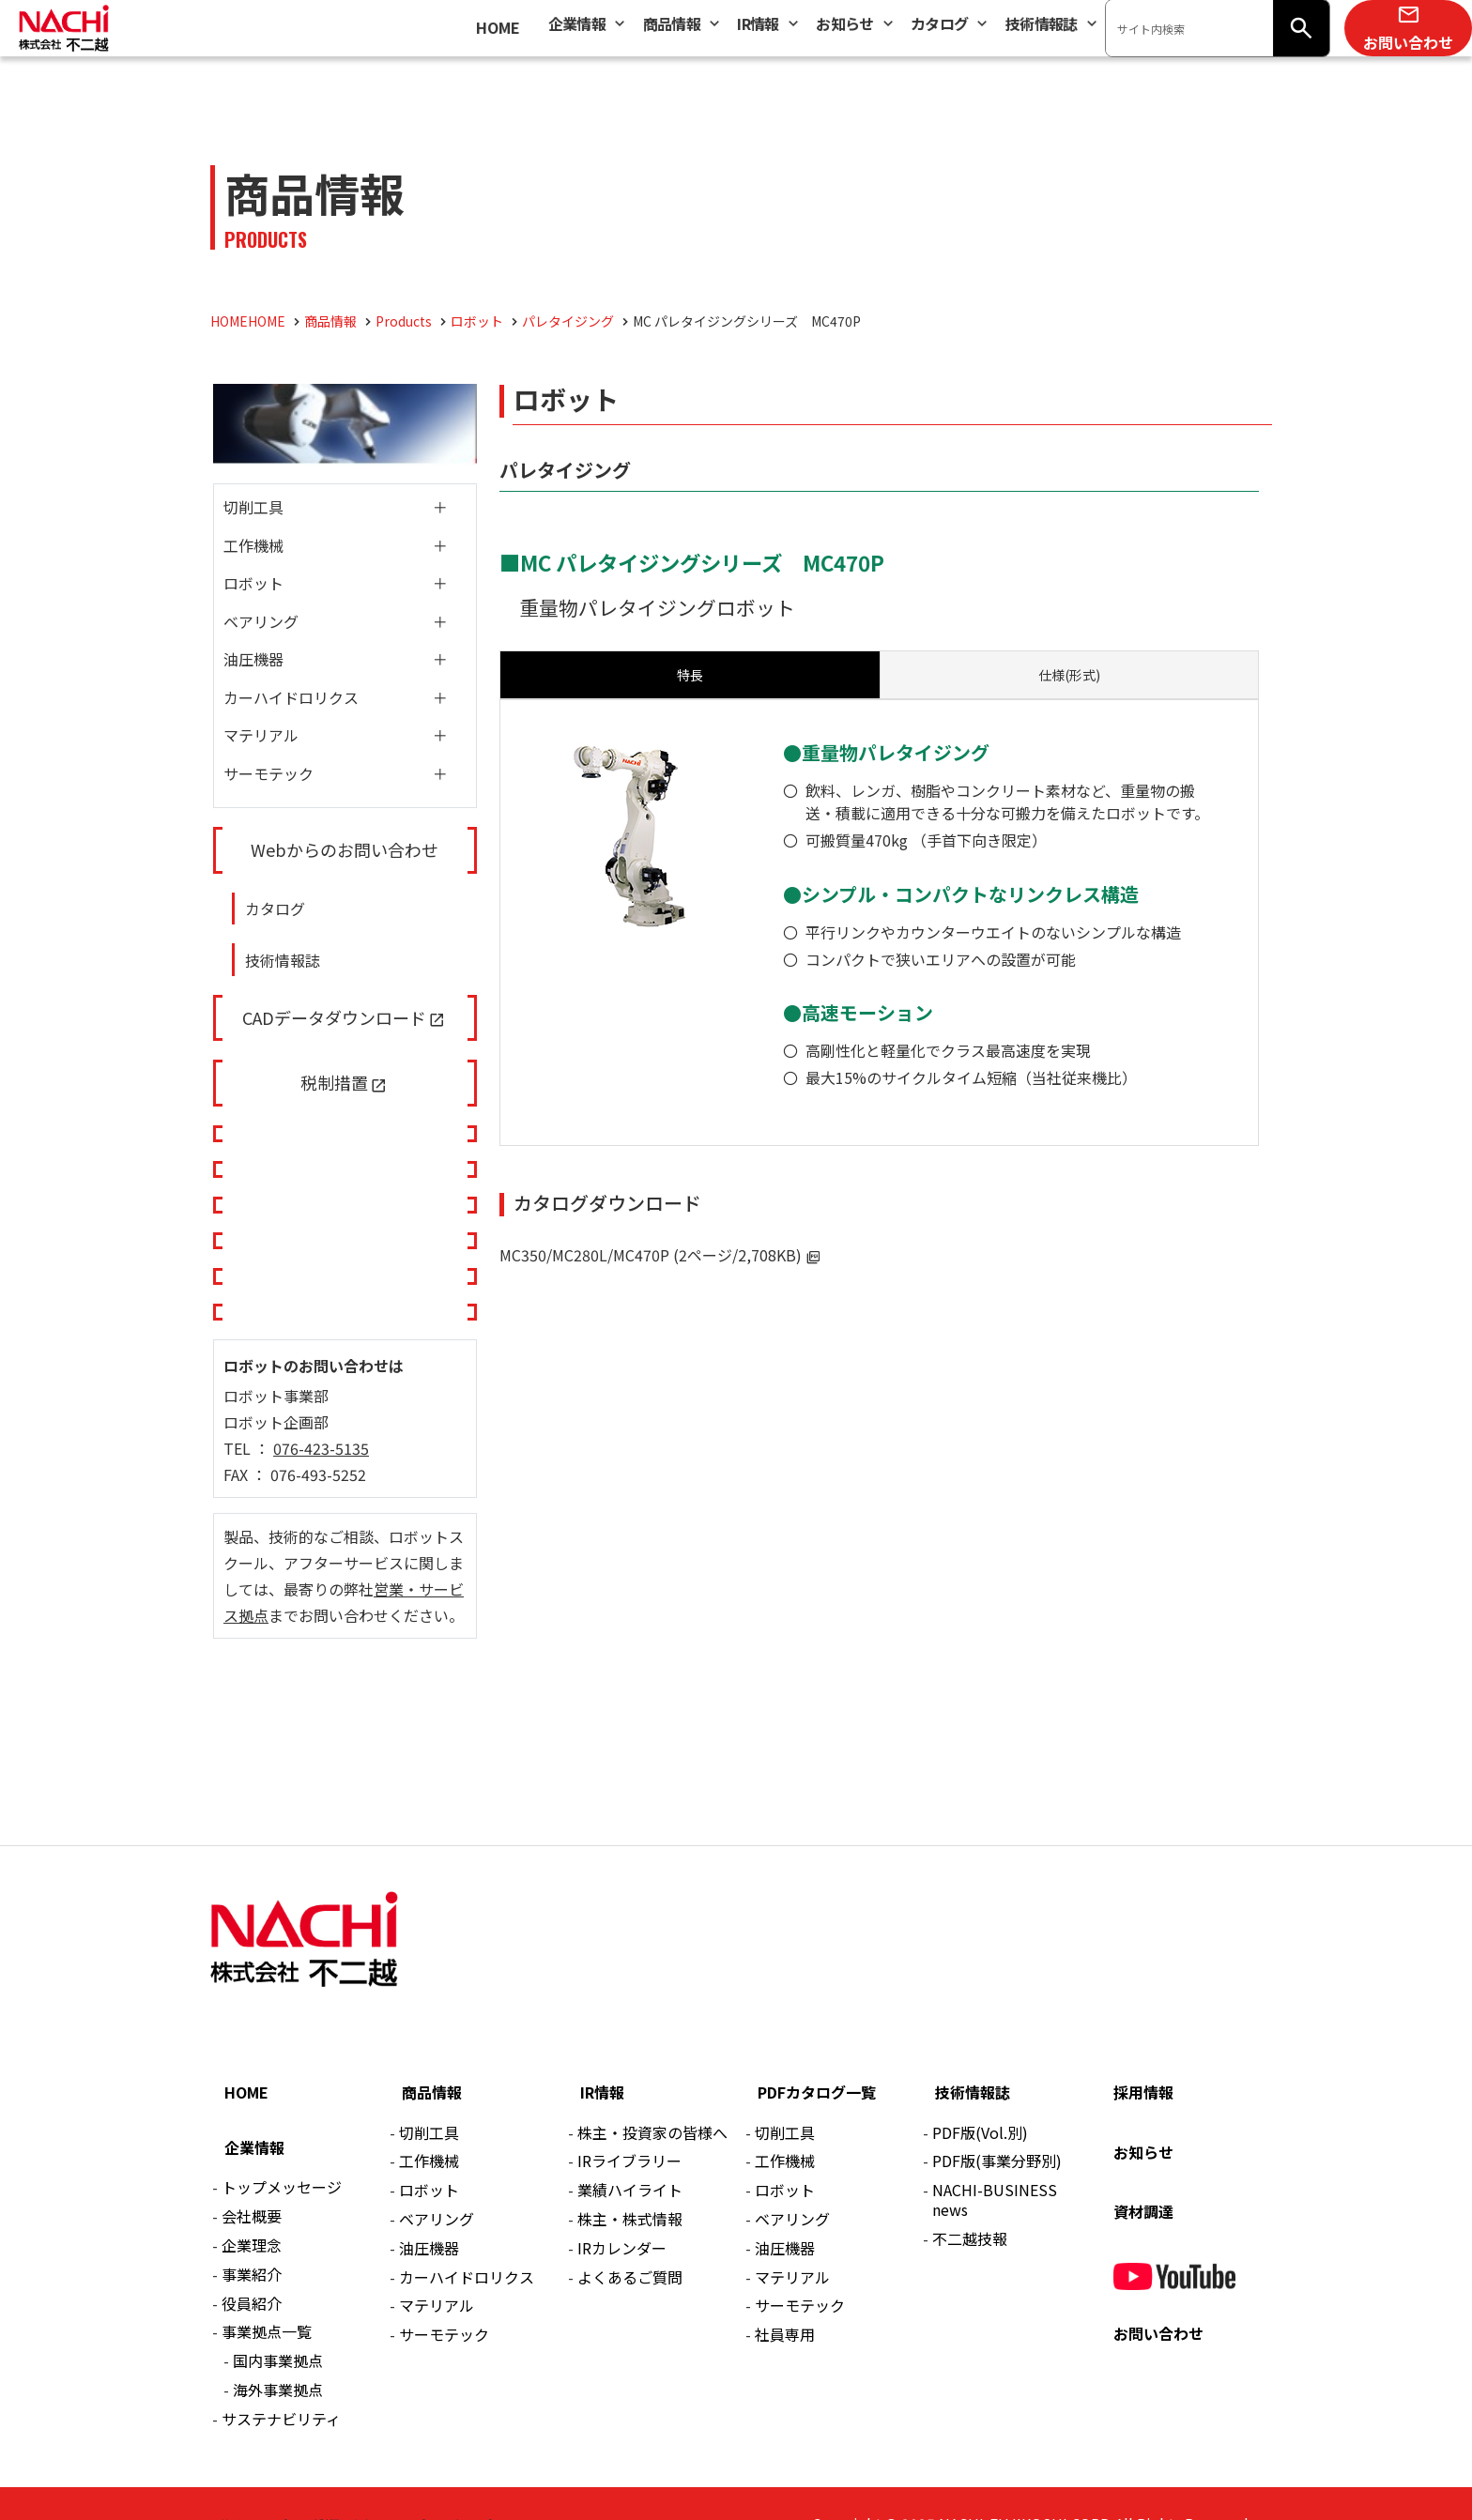 The width and height of the screenshot is (1472, 2520). I want to click on 工作機械, so click(253, 545).